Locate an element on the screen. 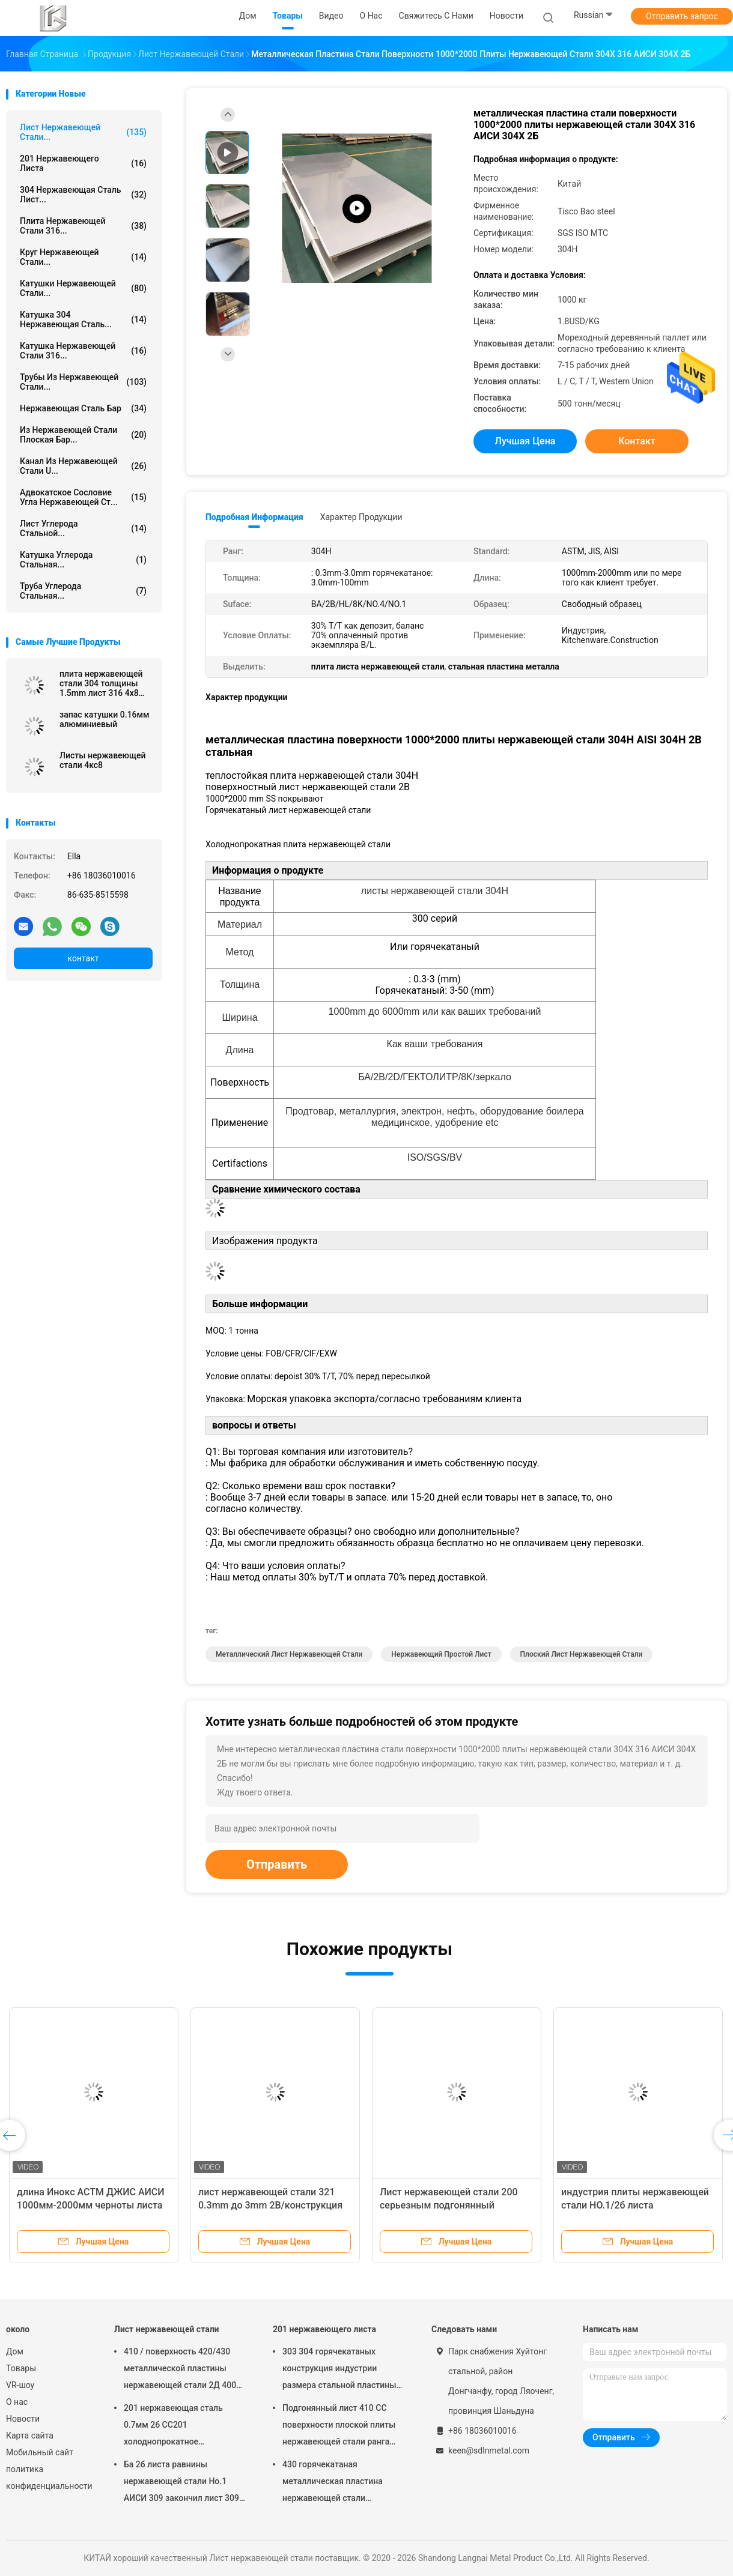 The width and height of the screenshot is (733, 2576). Трубы из нержавеющей стали... is located at coordinates (83, 382).